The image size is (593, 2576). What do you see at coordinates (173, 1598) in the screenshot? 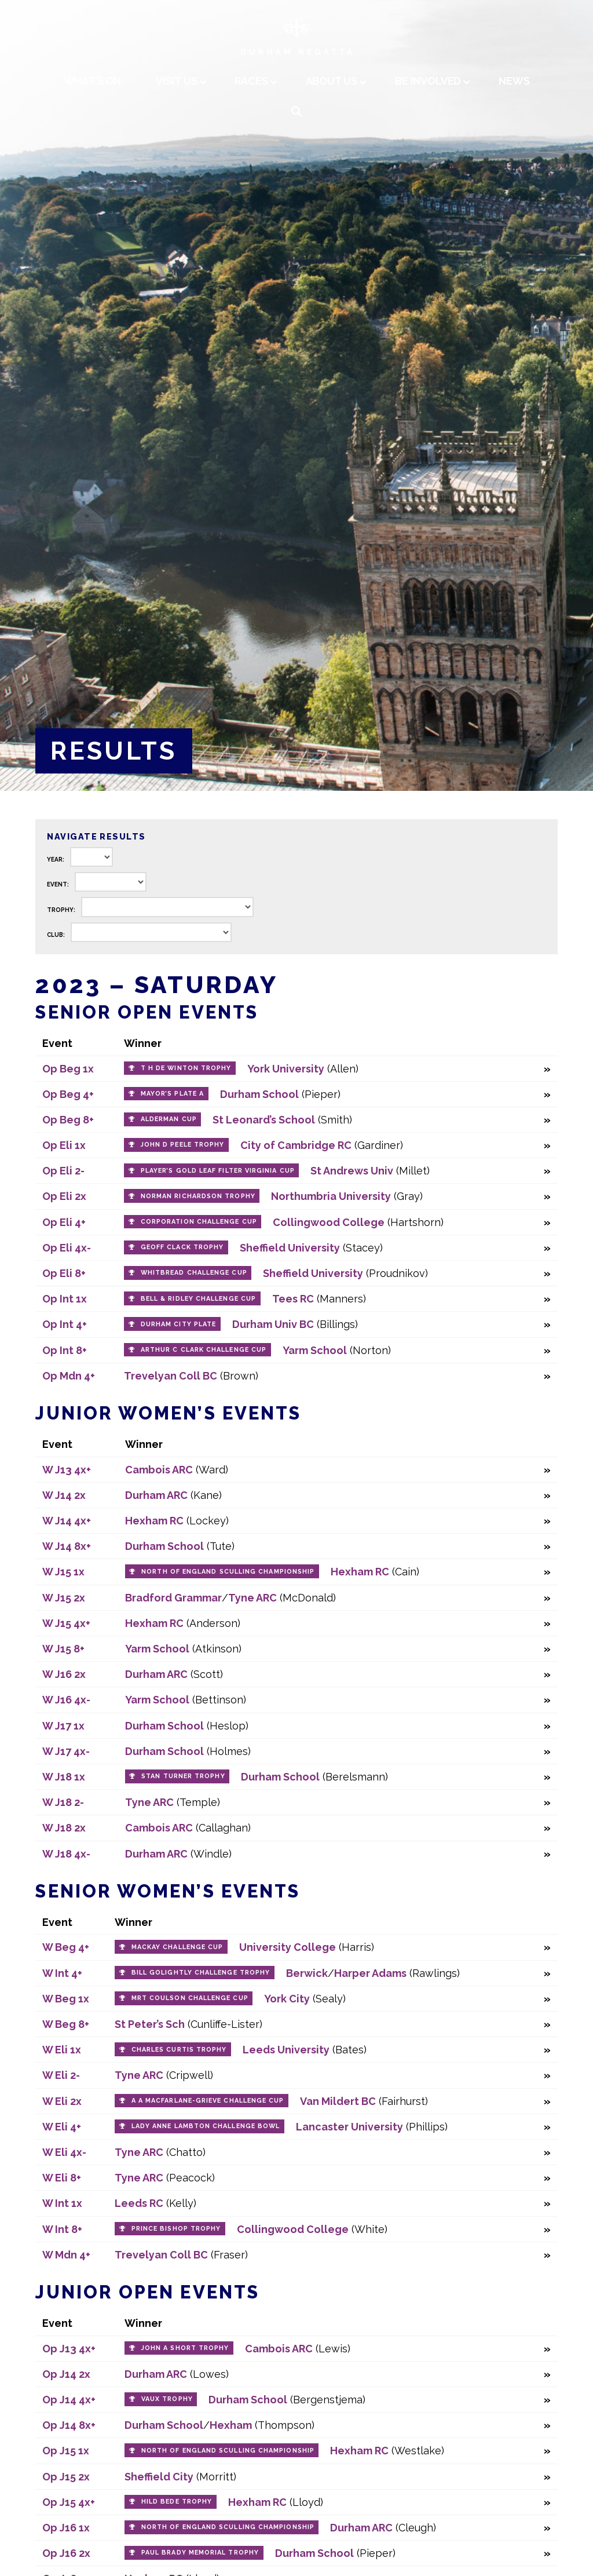
I see `Bradford Grammar` at bounding box center [173, 1598].